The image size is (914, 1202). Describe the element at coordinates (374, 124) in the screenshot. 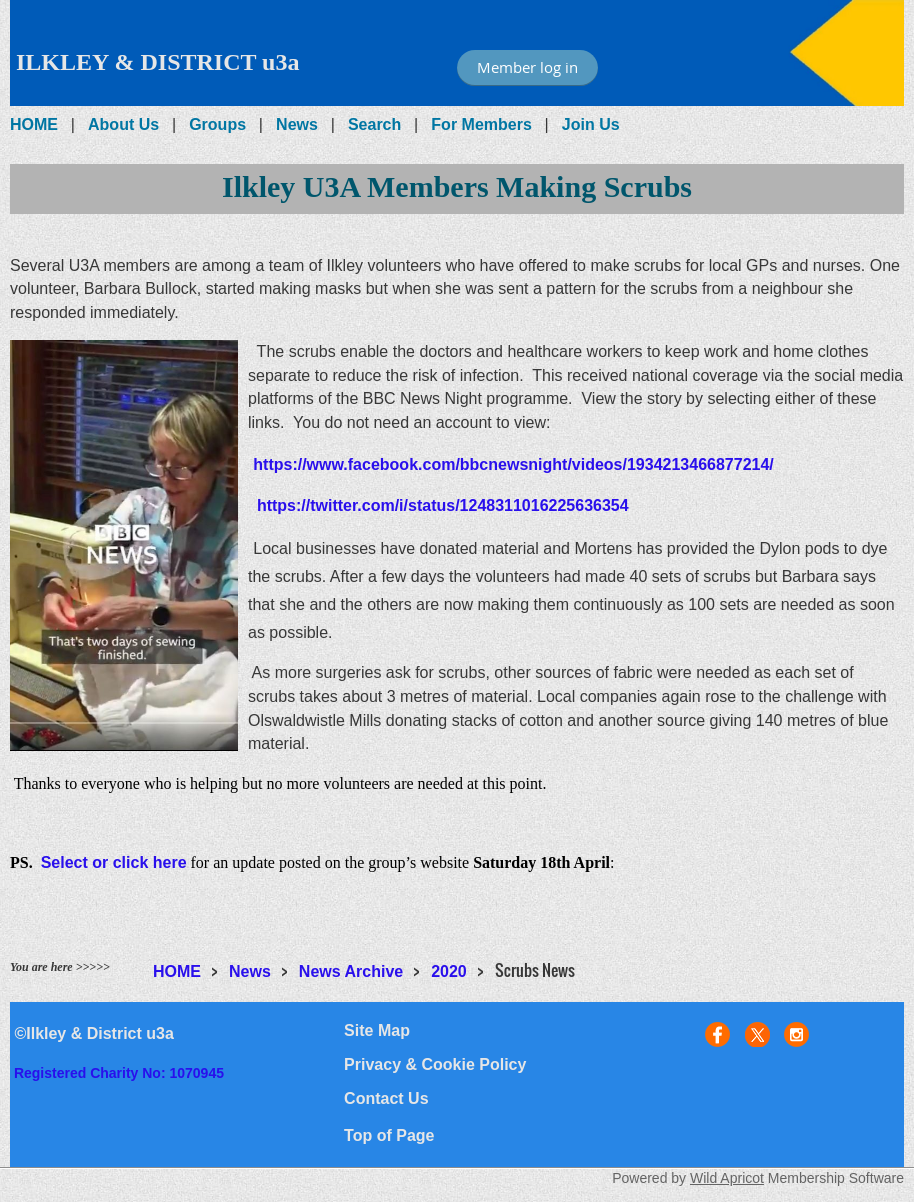

I see `Search` at that location.